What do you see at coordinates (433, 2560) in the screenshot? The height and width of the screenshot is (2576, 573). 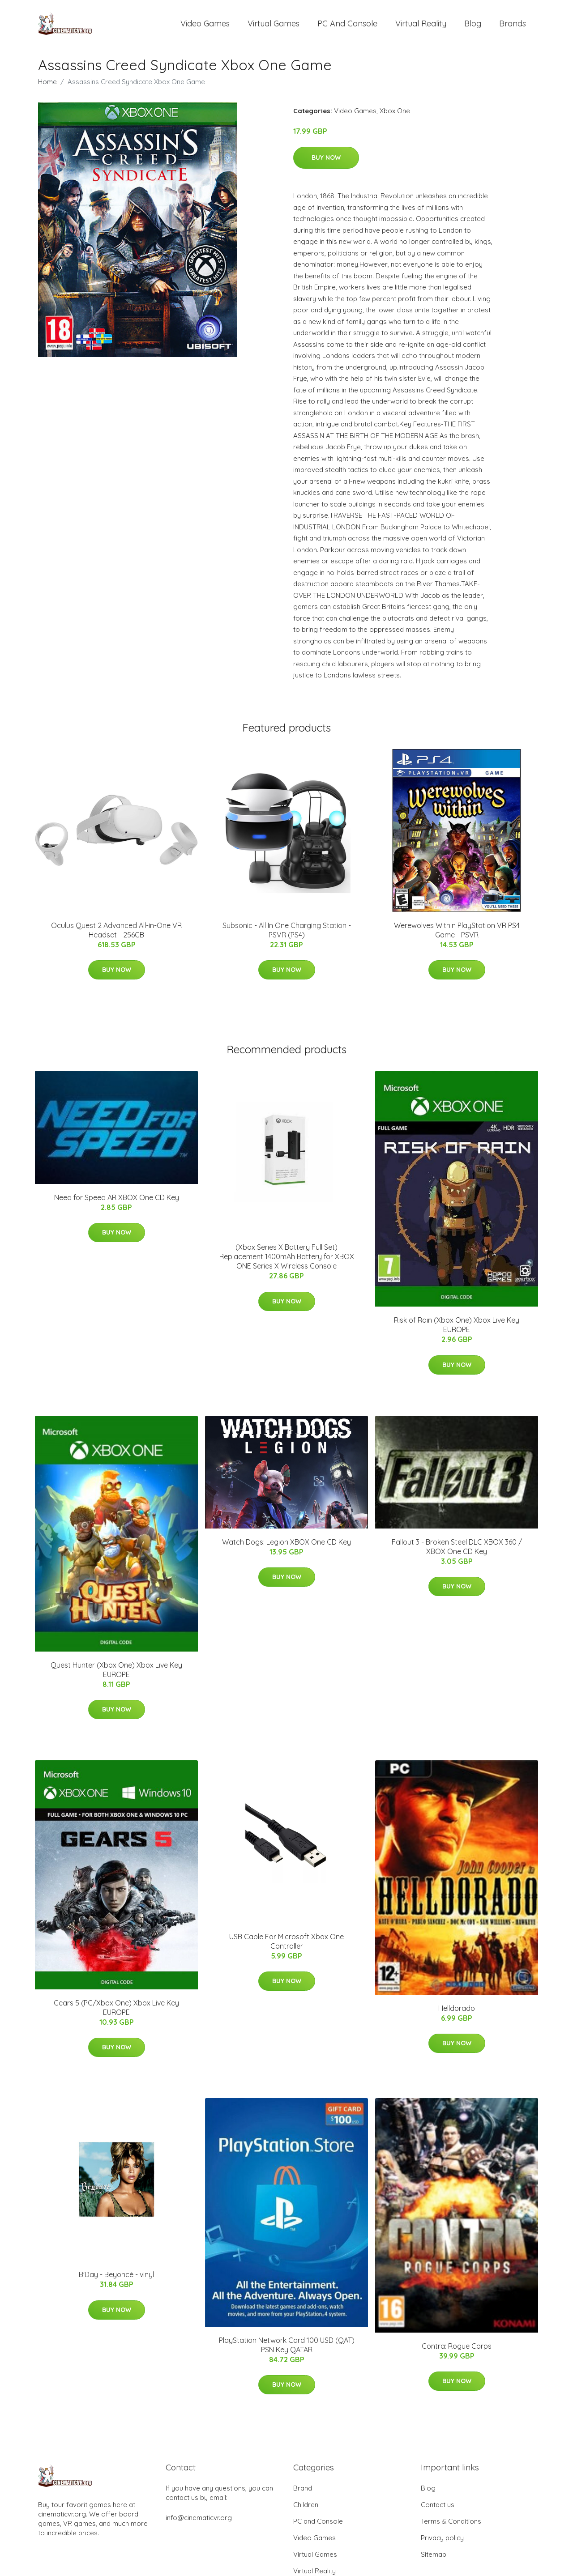 I see `Sitemap` at bounding box center [433, 2560].